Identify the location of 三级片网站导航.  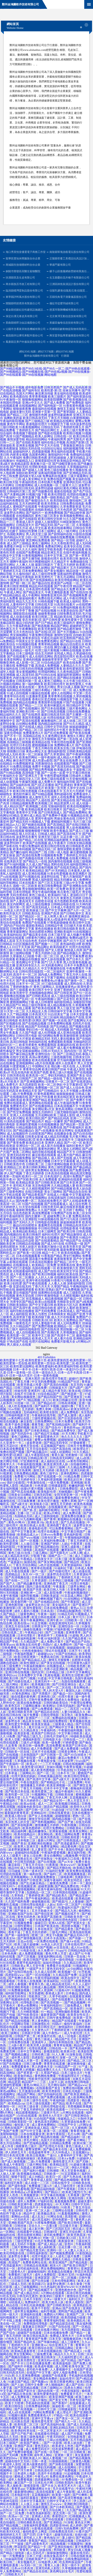
(37, 2164).